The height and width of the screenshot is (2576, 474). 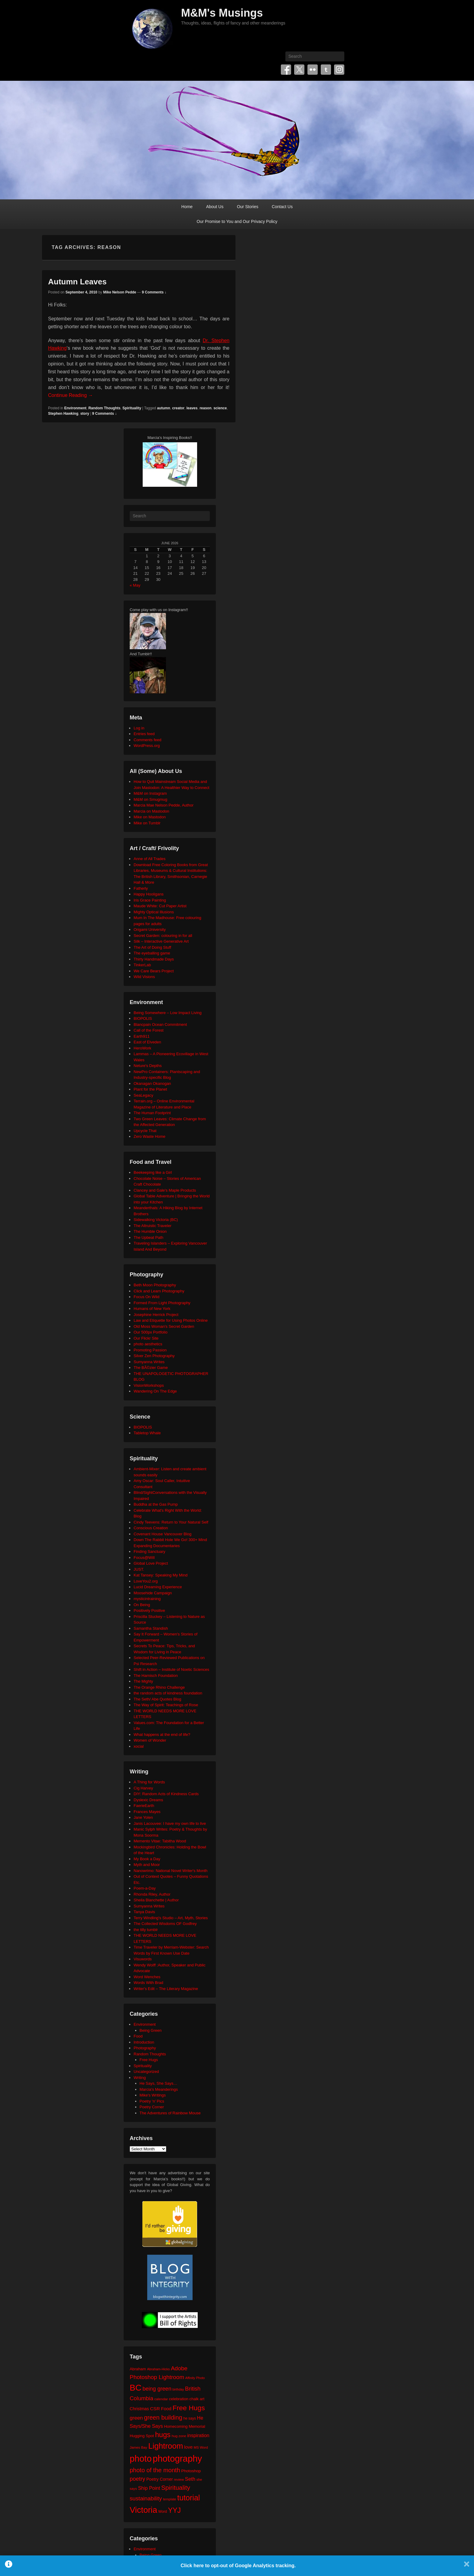 I want to click on Writer's Edit – The Literary Magazine, so click(x=166, y=1988).